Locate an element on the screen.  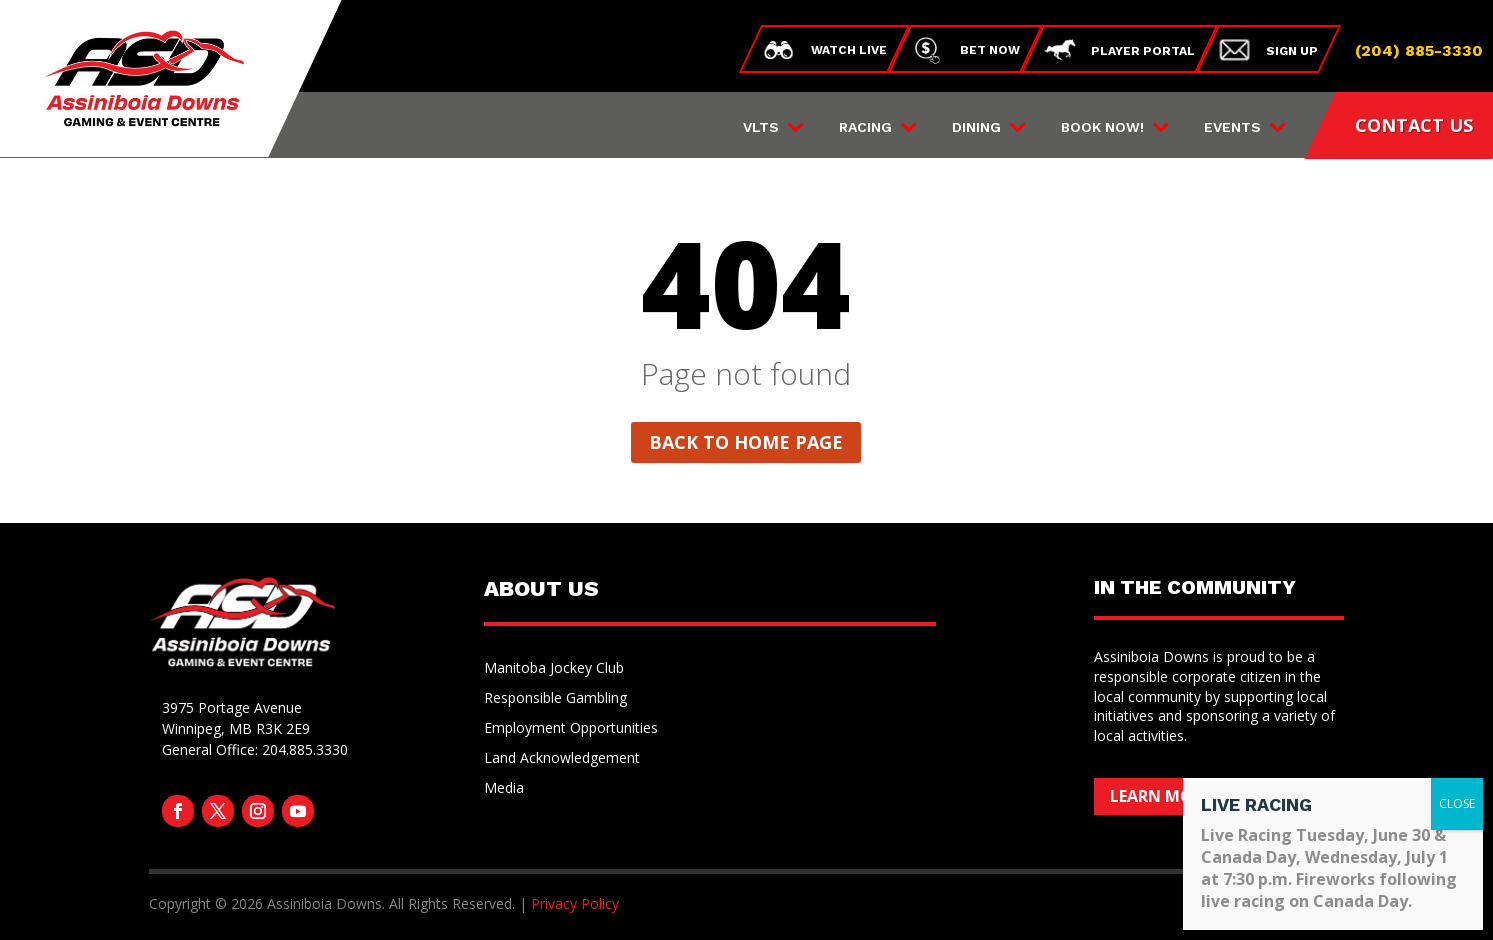
CLOSE [Close] is located at coordinates (1457, 803).